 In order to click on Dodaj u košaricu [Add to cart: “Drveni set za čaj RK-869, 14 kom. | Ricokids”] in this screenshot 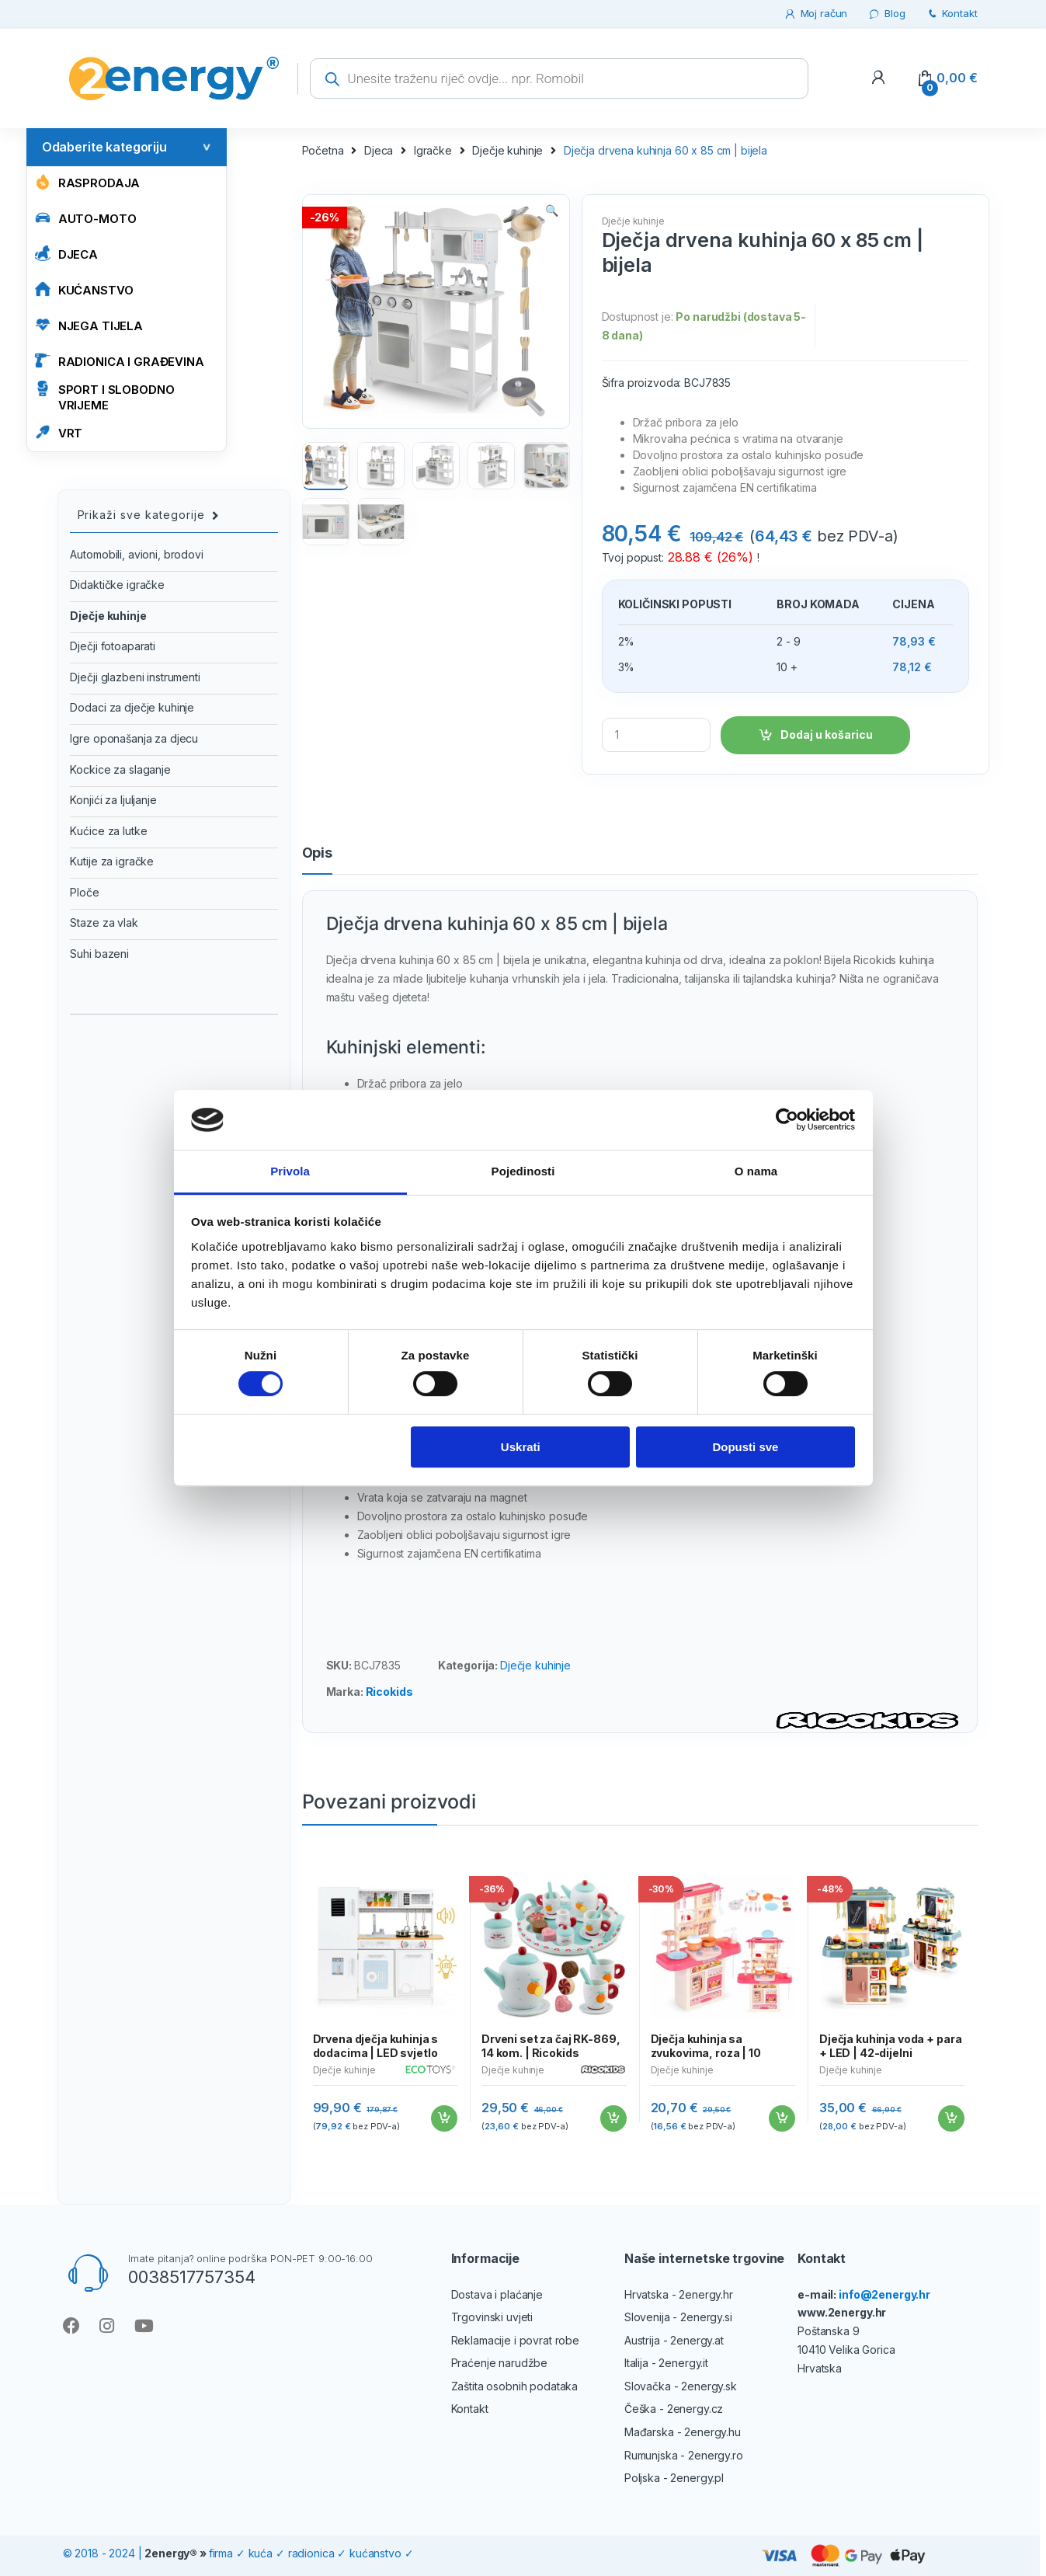, I will do `click(613, 2118)`.